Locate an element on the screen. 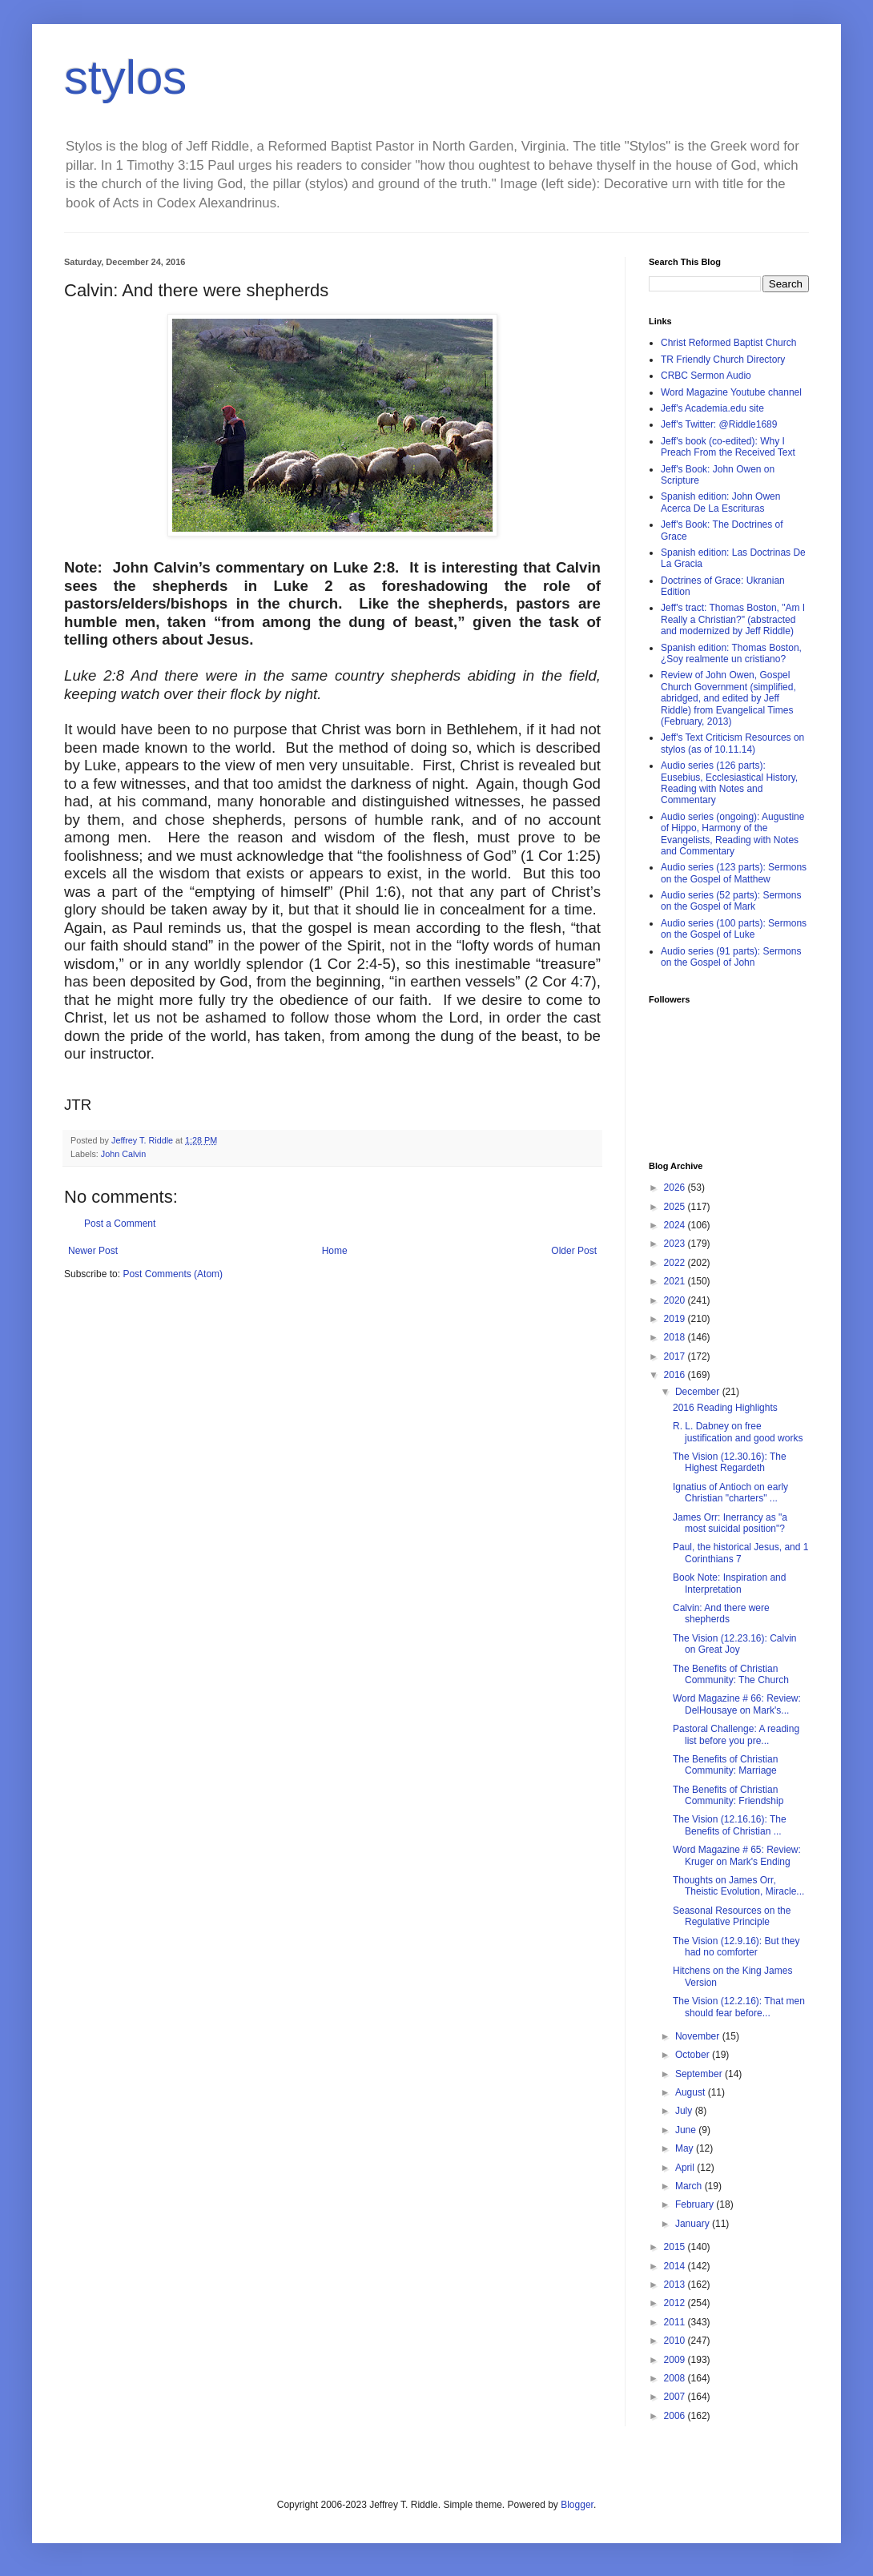 This screenshot has height=2576, width=873. Spanish edition: Thomas Boston, ¿Soy realmente un cristiano? is located at coordinates (731, 653).